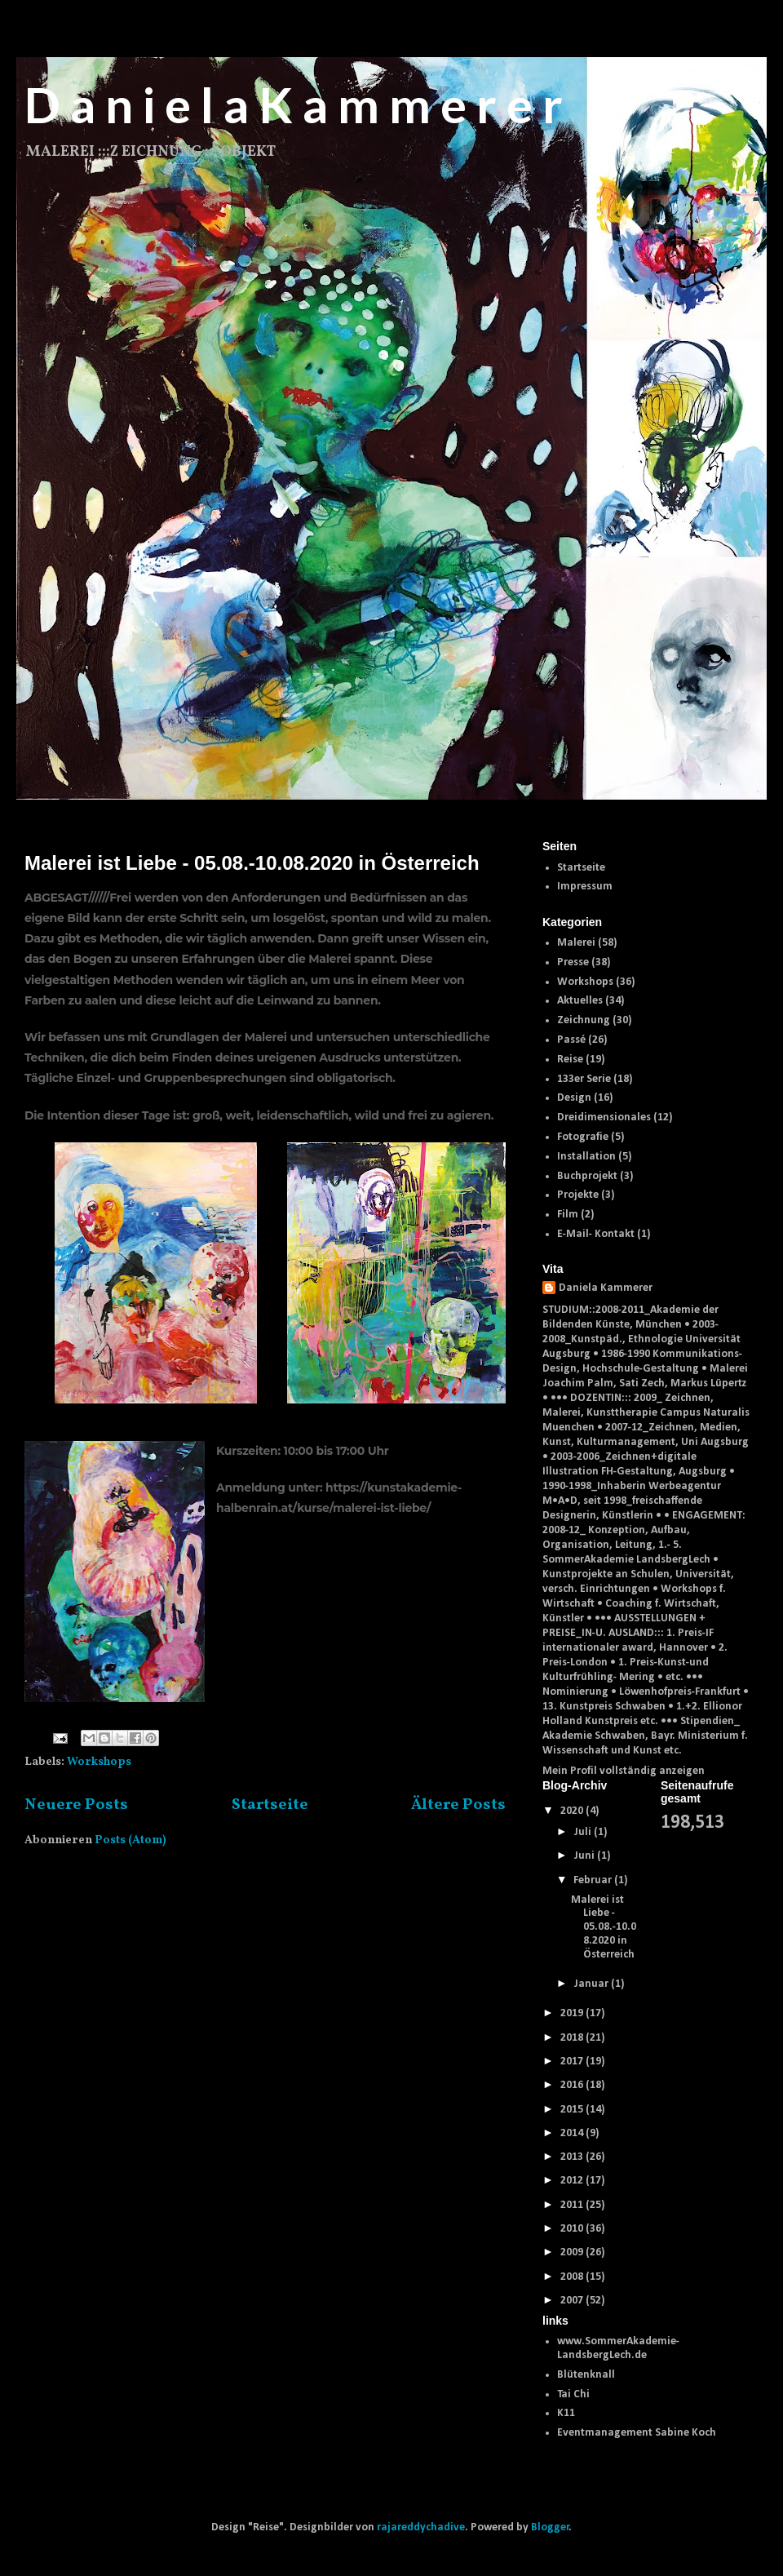  Describe the element at coordinates (586, 2375) in the screenshot. I see `Blütenknall` at that location.